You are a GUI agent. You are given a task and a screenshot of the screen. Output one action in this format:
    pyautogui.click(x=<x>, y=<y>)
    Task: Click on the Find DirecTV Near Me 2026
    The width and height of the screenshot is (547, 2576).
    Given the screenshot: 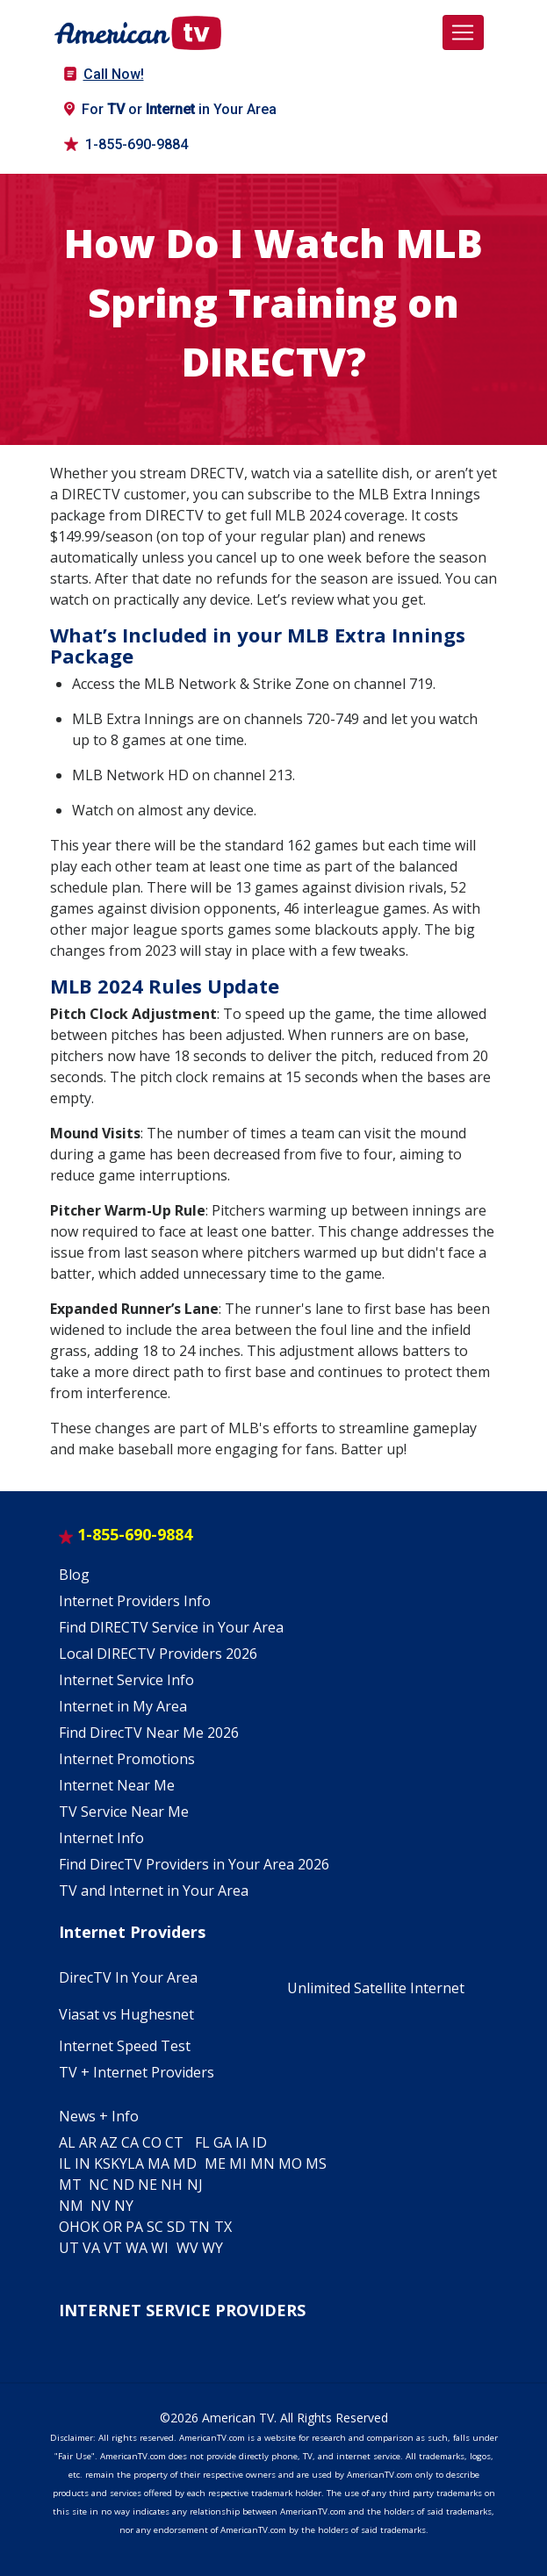 What is the action you would take?
    pyautogui.click(x=149, y=1732)
    